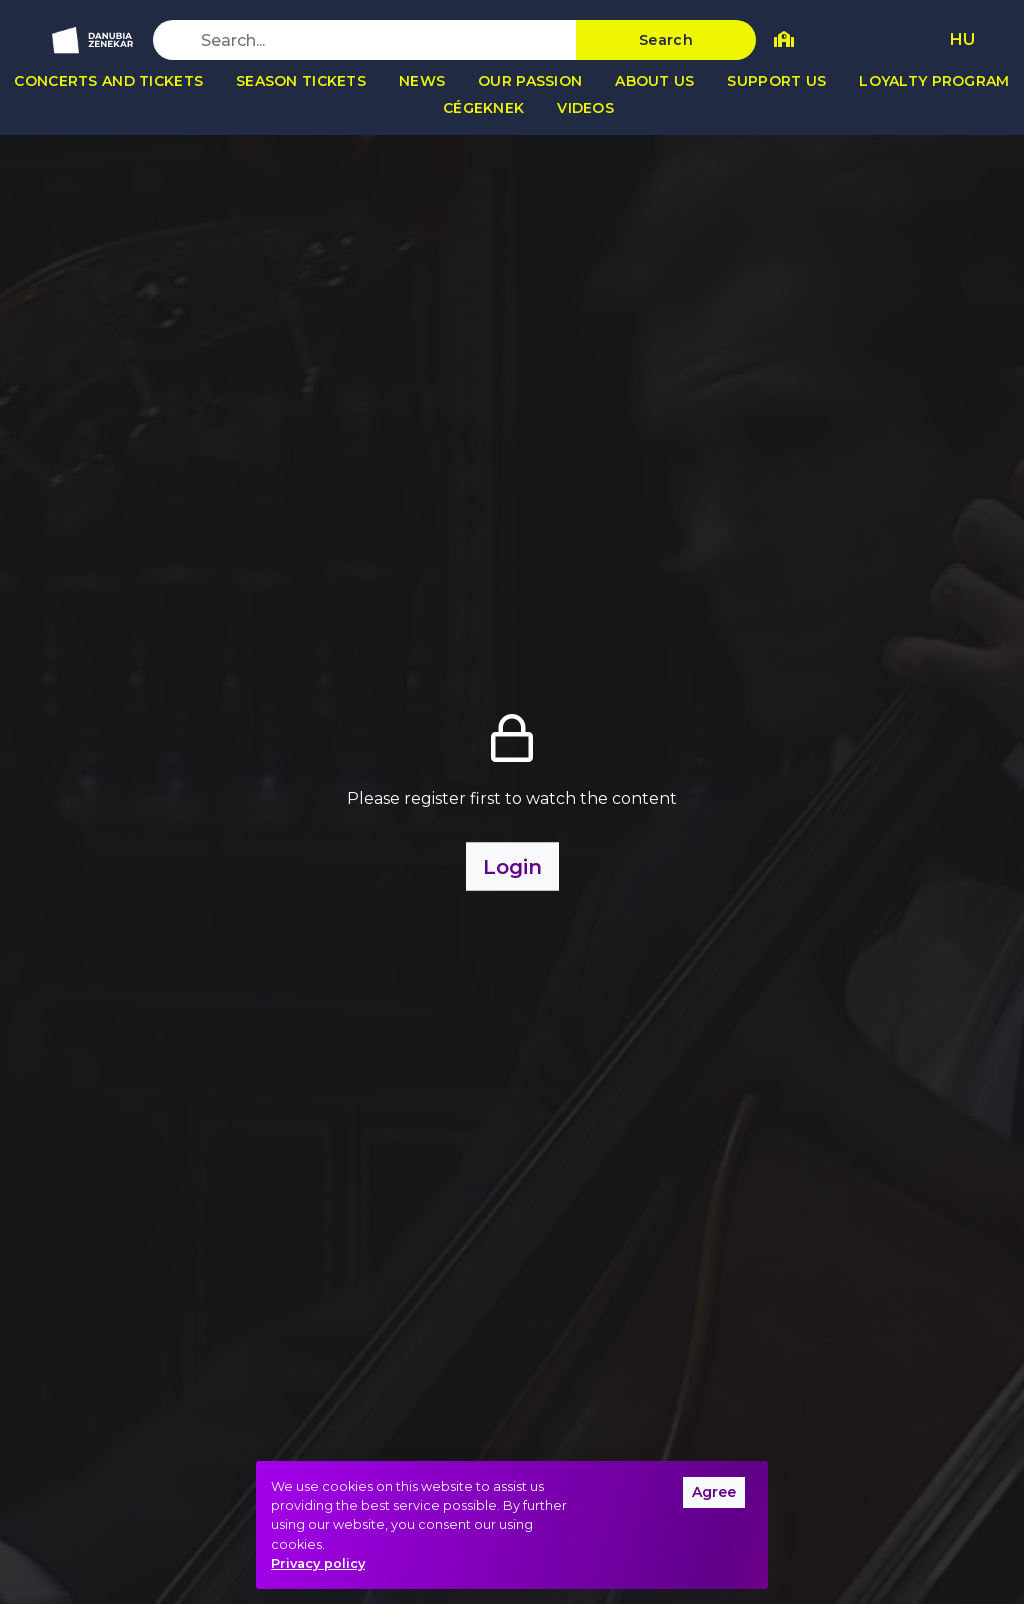 This screenshot has width=1024, height=1604. Describe the element at coordinates (318, 1563) in the screenshot. I see `Privacy policy` at that location.